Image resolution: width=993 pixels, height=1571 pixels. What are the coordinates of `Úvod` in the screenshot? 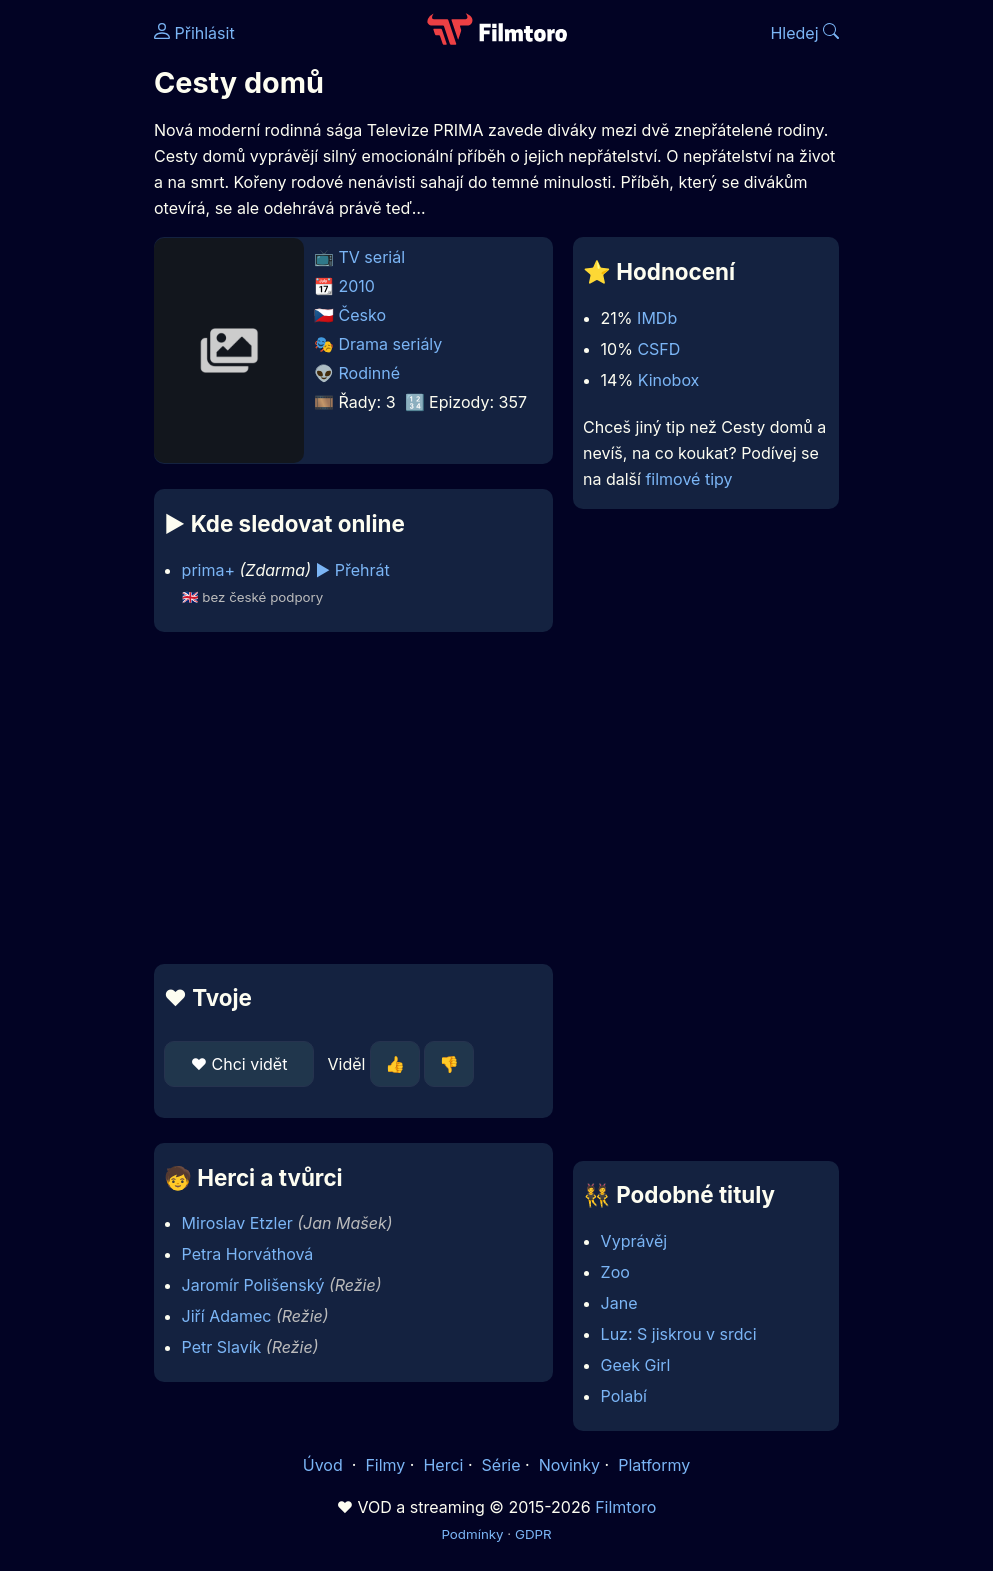 It's located at (325, 1465).